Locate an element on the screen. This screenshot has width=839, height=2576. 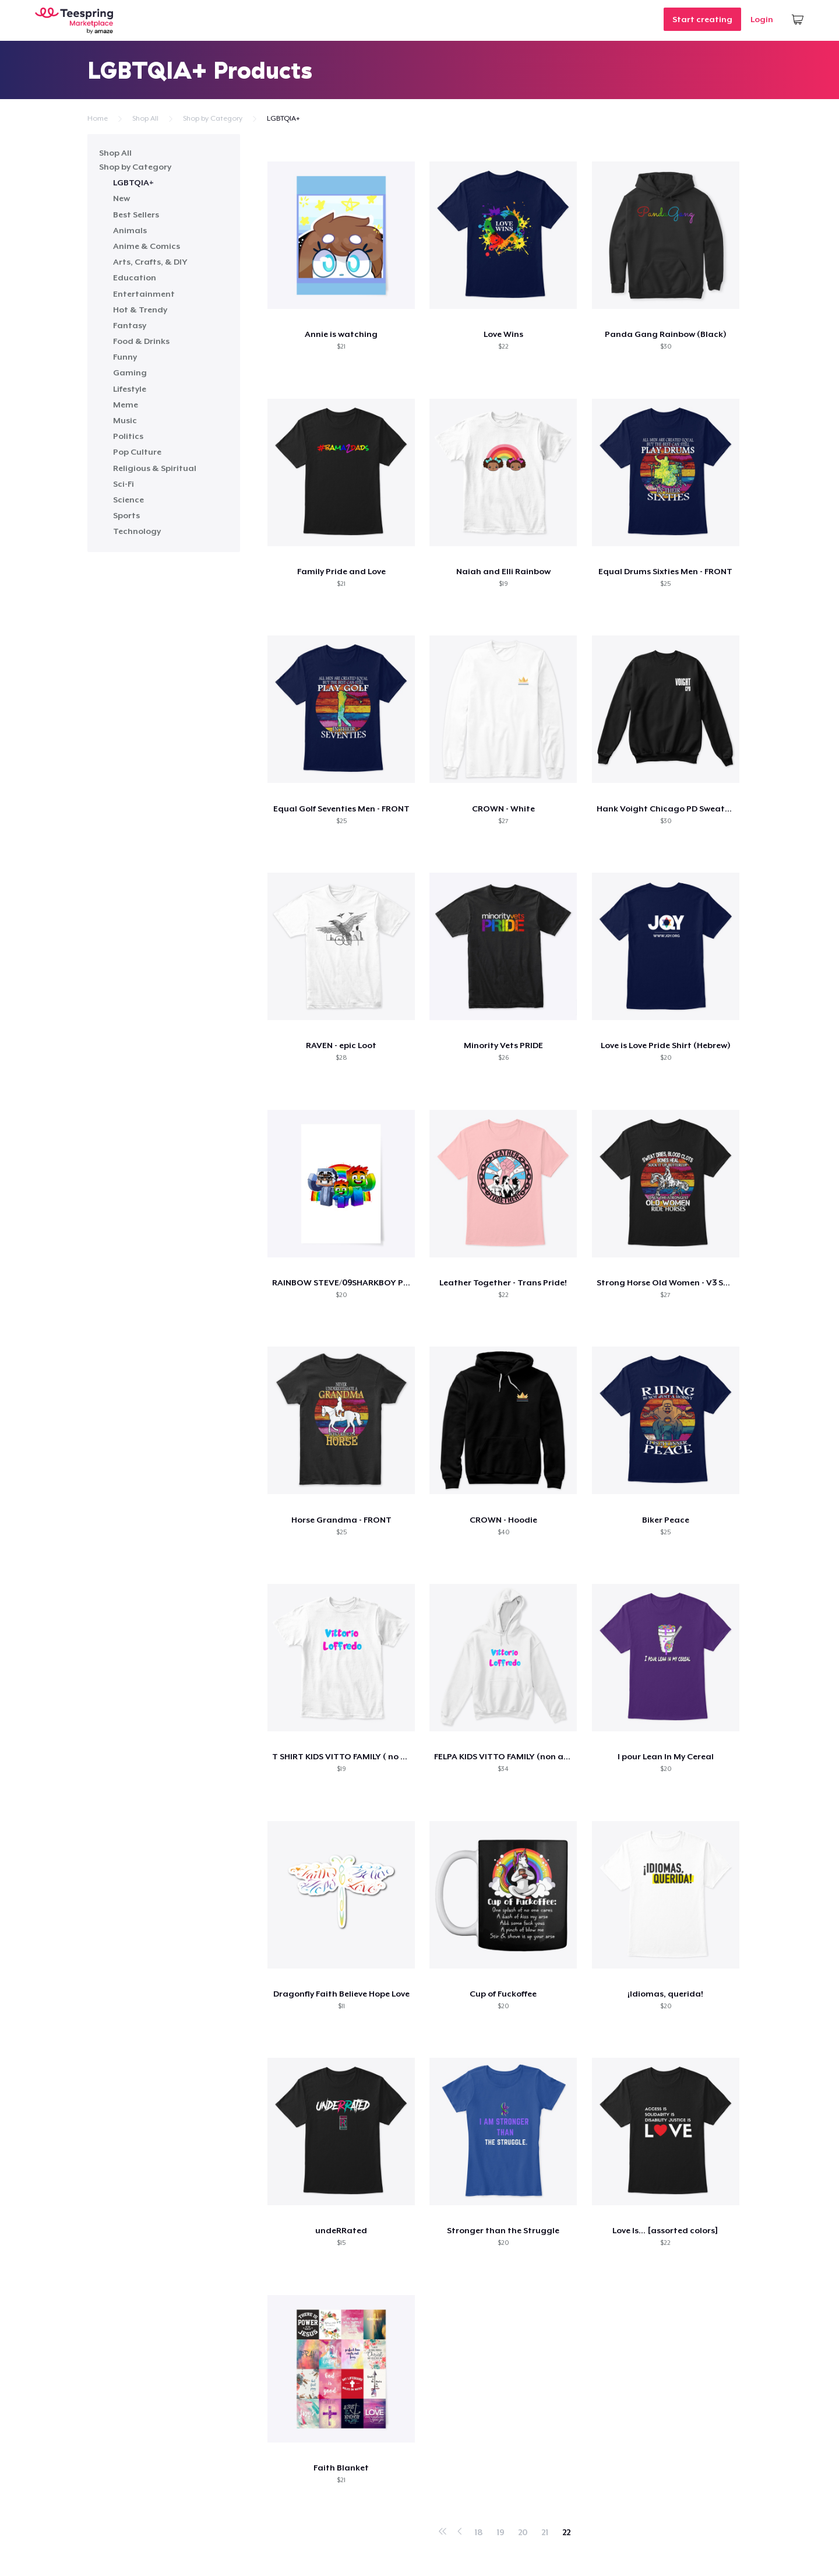
19 is located at coordinates (500, 2531).